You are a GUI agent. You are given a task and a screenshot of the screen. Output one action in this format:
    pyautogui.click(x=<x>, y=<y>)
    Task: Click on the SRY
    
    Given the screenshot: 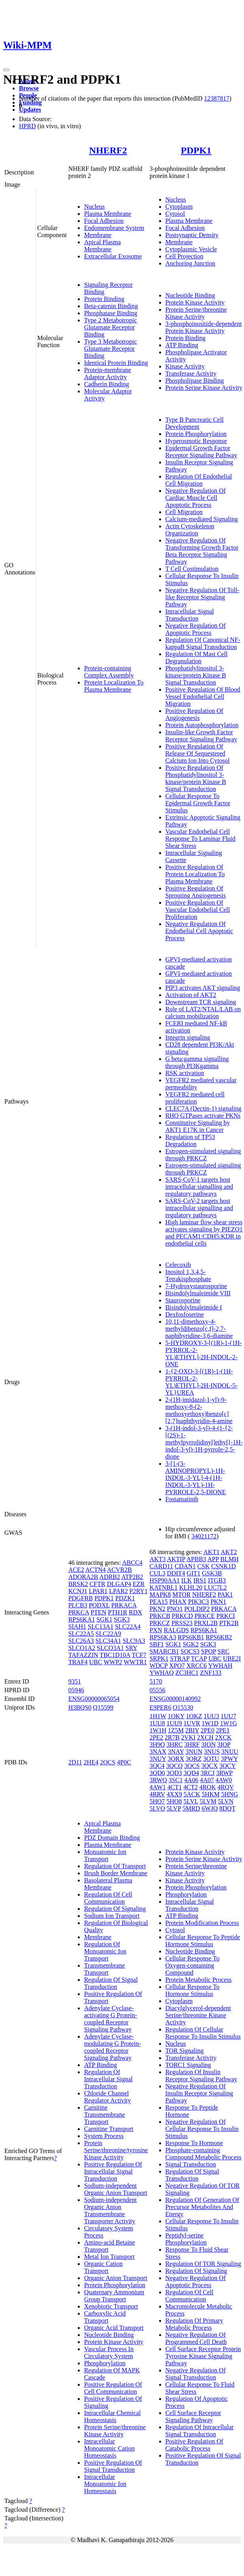 What is the action you would take?
    pyautogui.click(x=131, y=1647)
    